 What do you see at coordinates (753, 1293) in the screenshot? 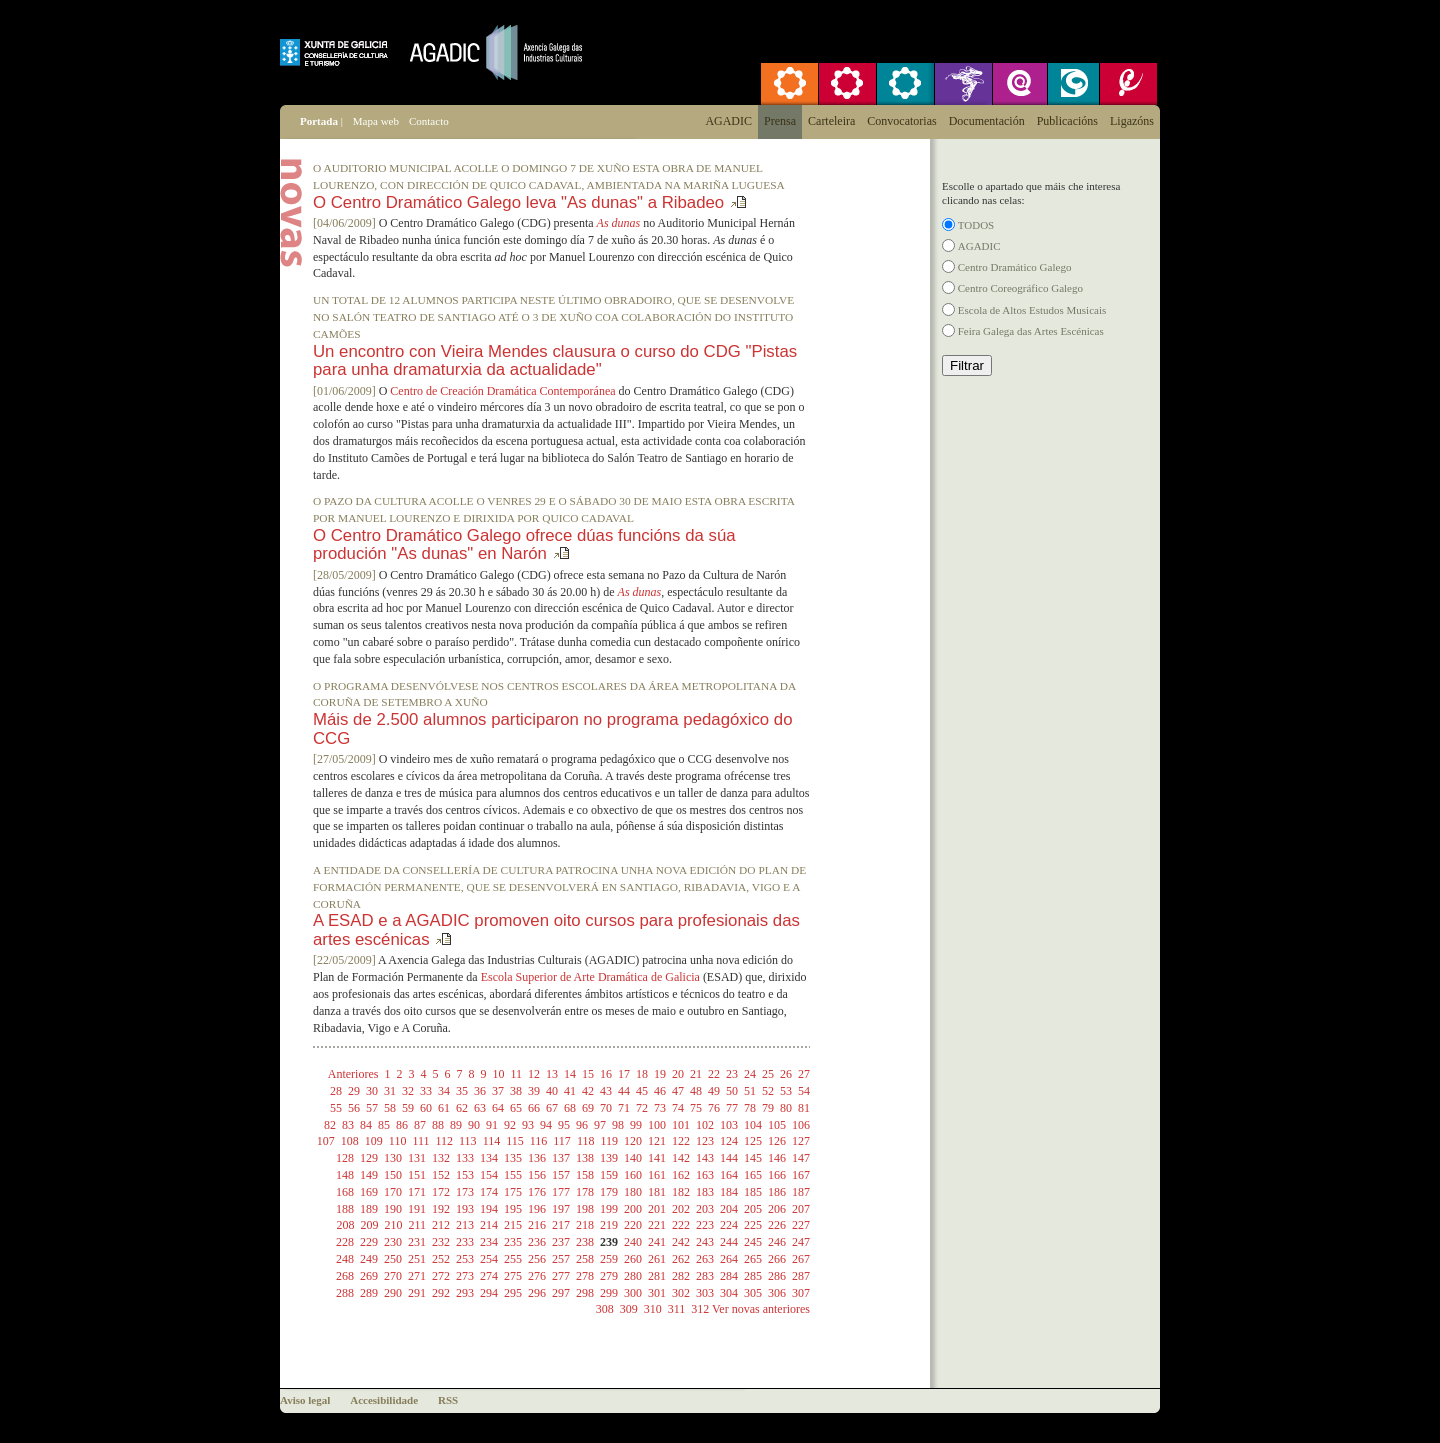
I see `305` at bounding box center [753, 1293].